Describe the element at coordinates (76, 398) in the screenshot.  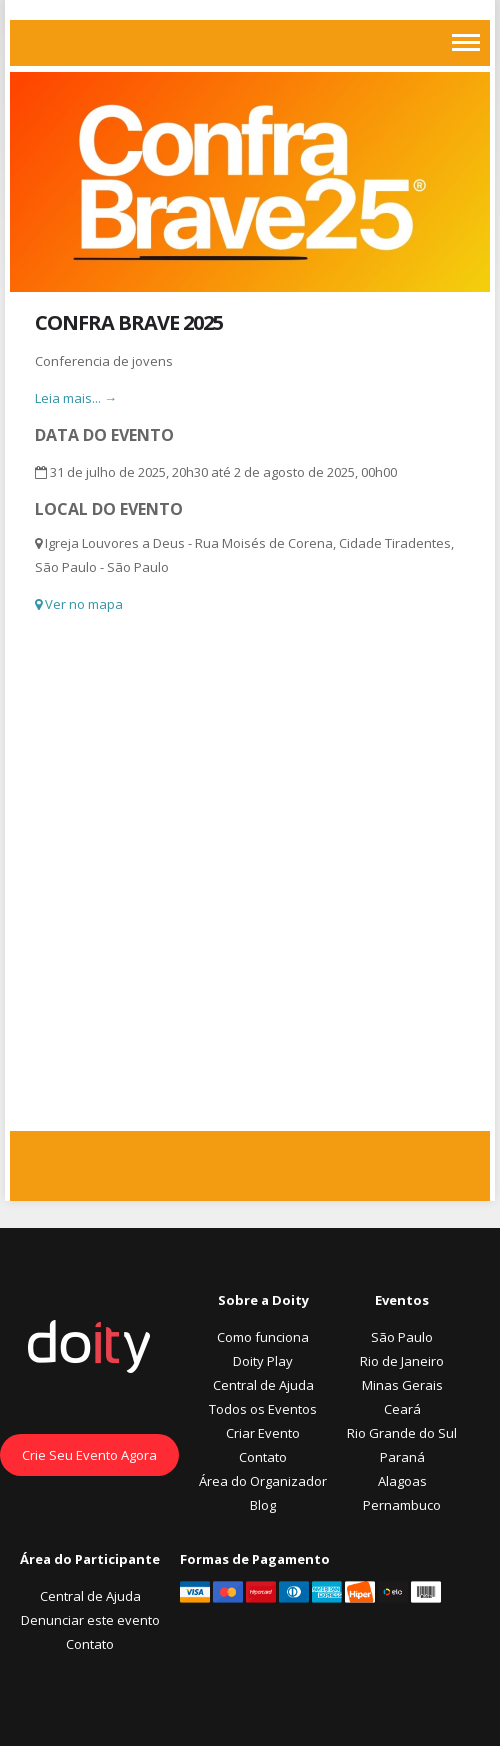
I see `Leia mais... →` at that location.